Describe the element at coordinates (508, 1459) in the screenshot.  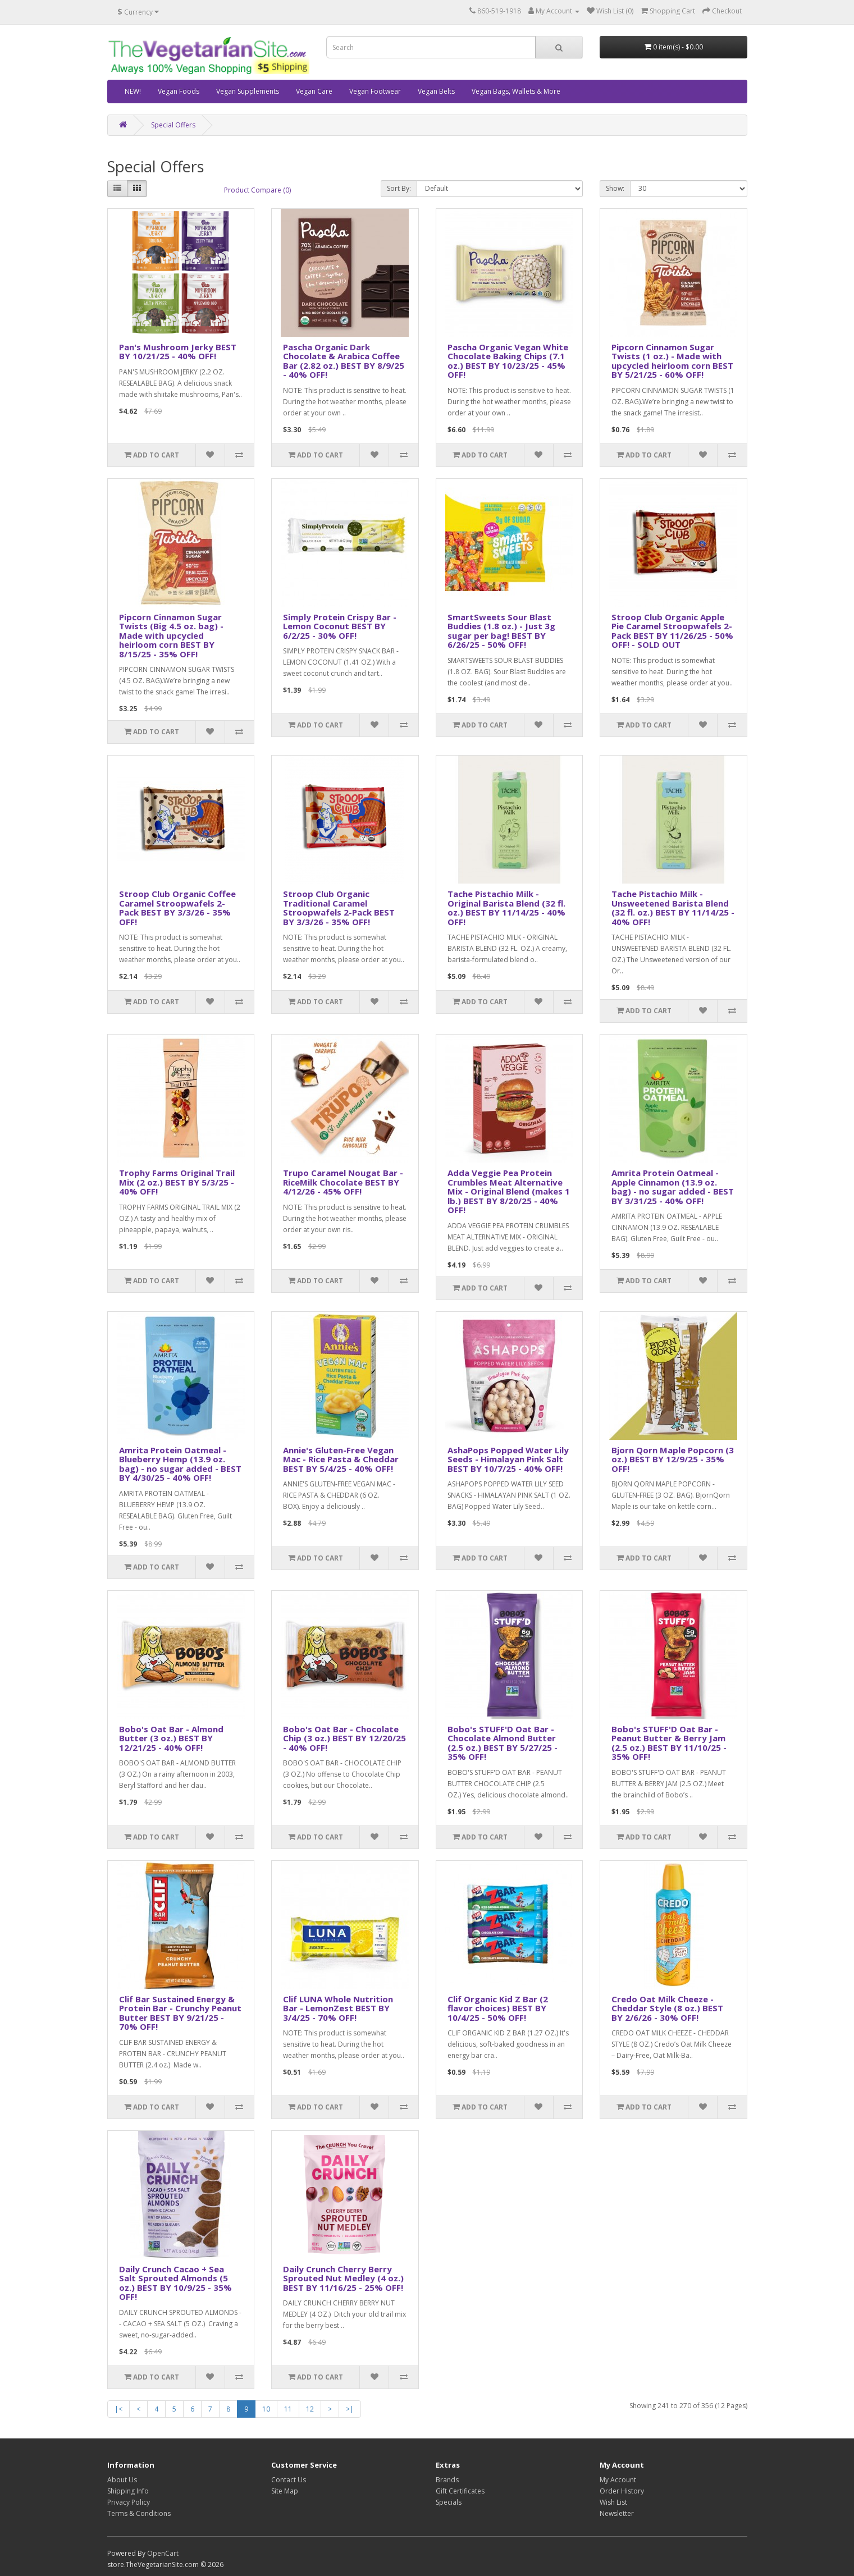
I see `AshaPops Popped Water Lily Seeds - Himalayan Pink Salt BEST BY 10/7/25 - 40% OFF!` at that location.